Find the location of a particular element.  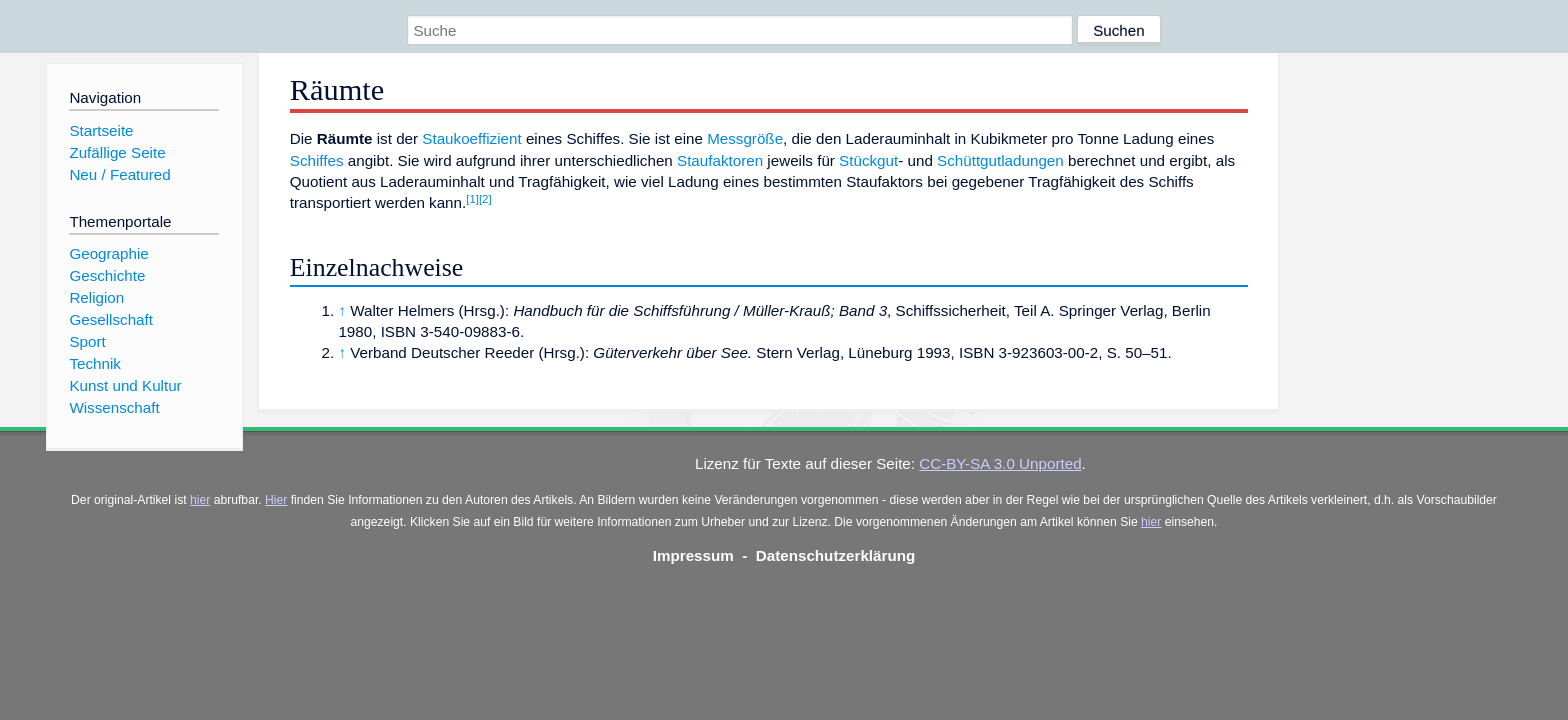

Datenschutzerklärung is located at coordinates (836, 555).